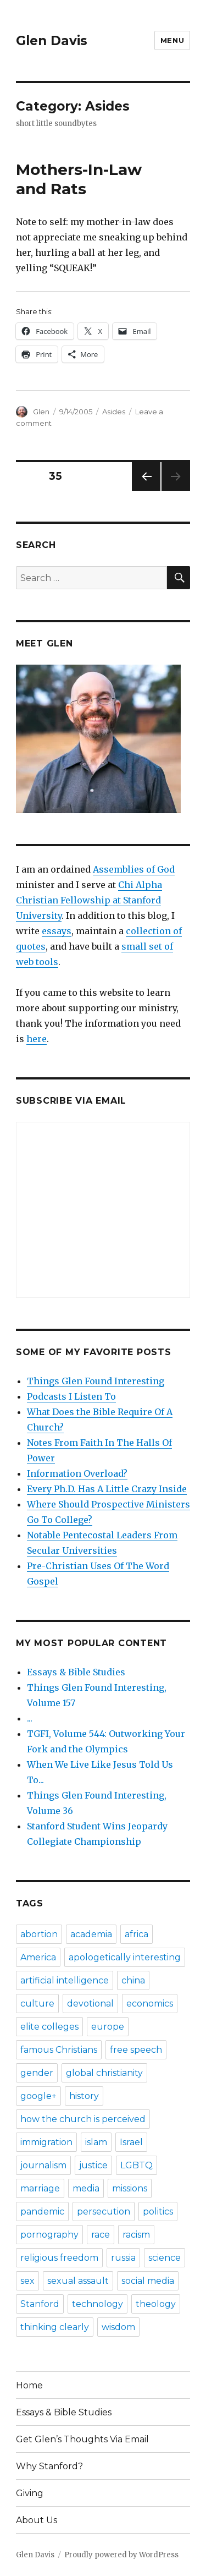 Image resolution: width=206 pixels, height=2576 pixels. What do you see at coordinates (149, 2003) in the screenshot?
I see `economics` at bounding box center [149, 2003].